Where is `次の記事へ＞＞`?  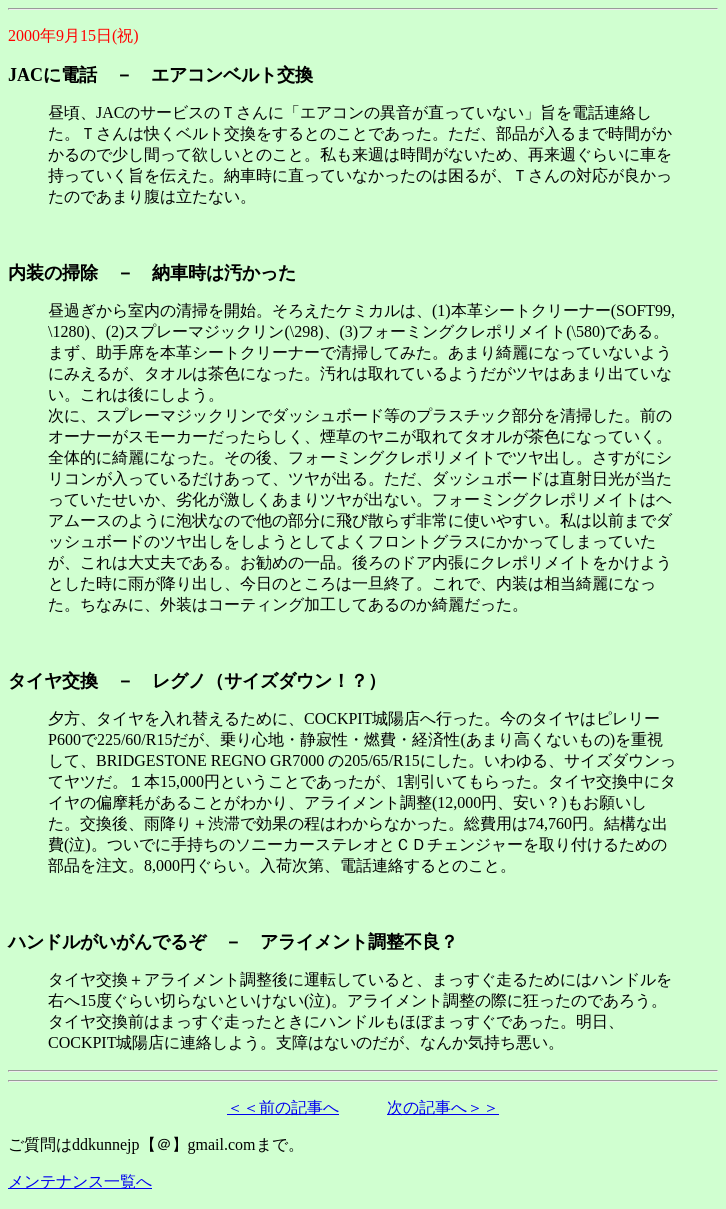 次の記事へ＞＞ is located at coordinates (443, 1107).